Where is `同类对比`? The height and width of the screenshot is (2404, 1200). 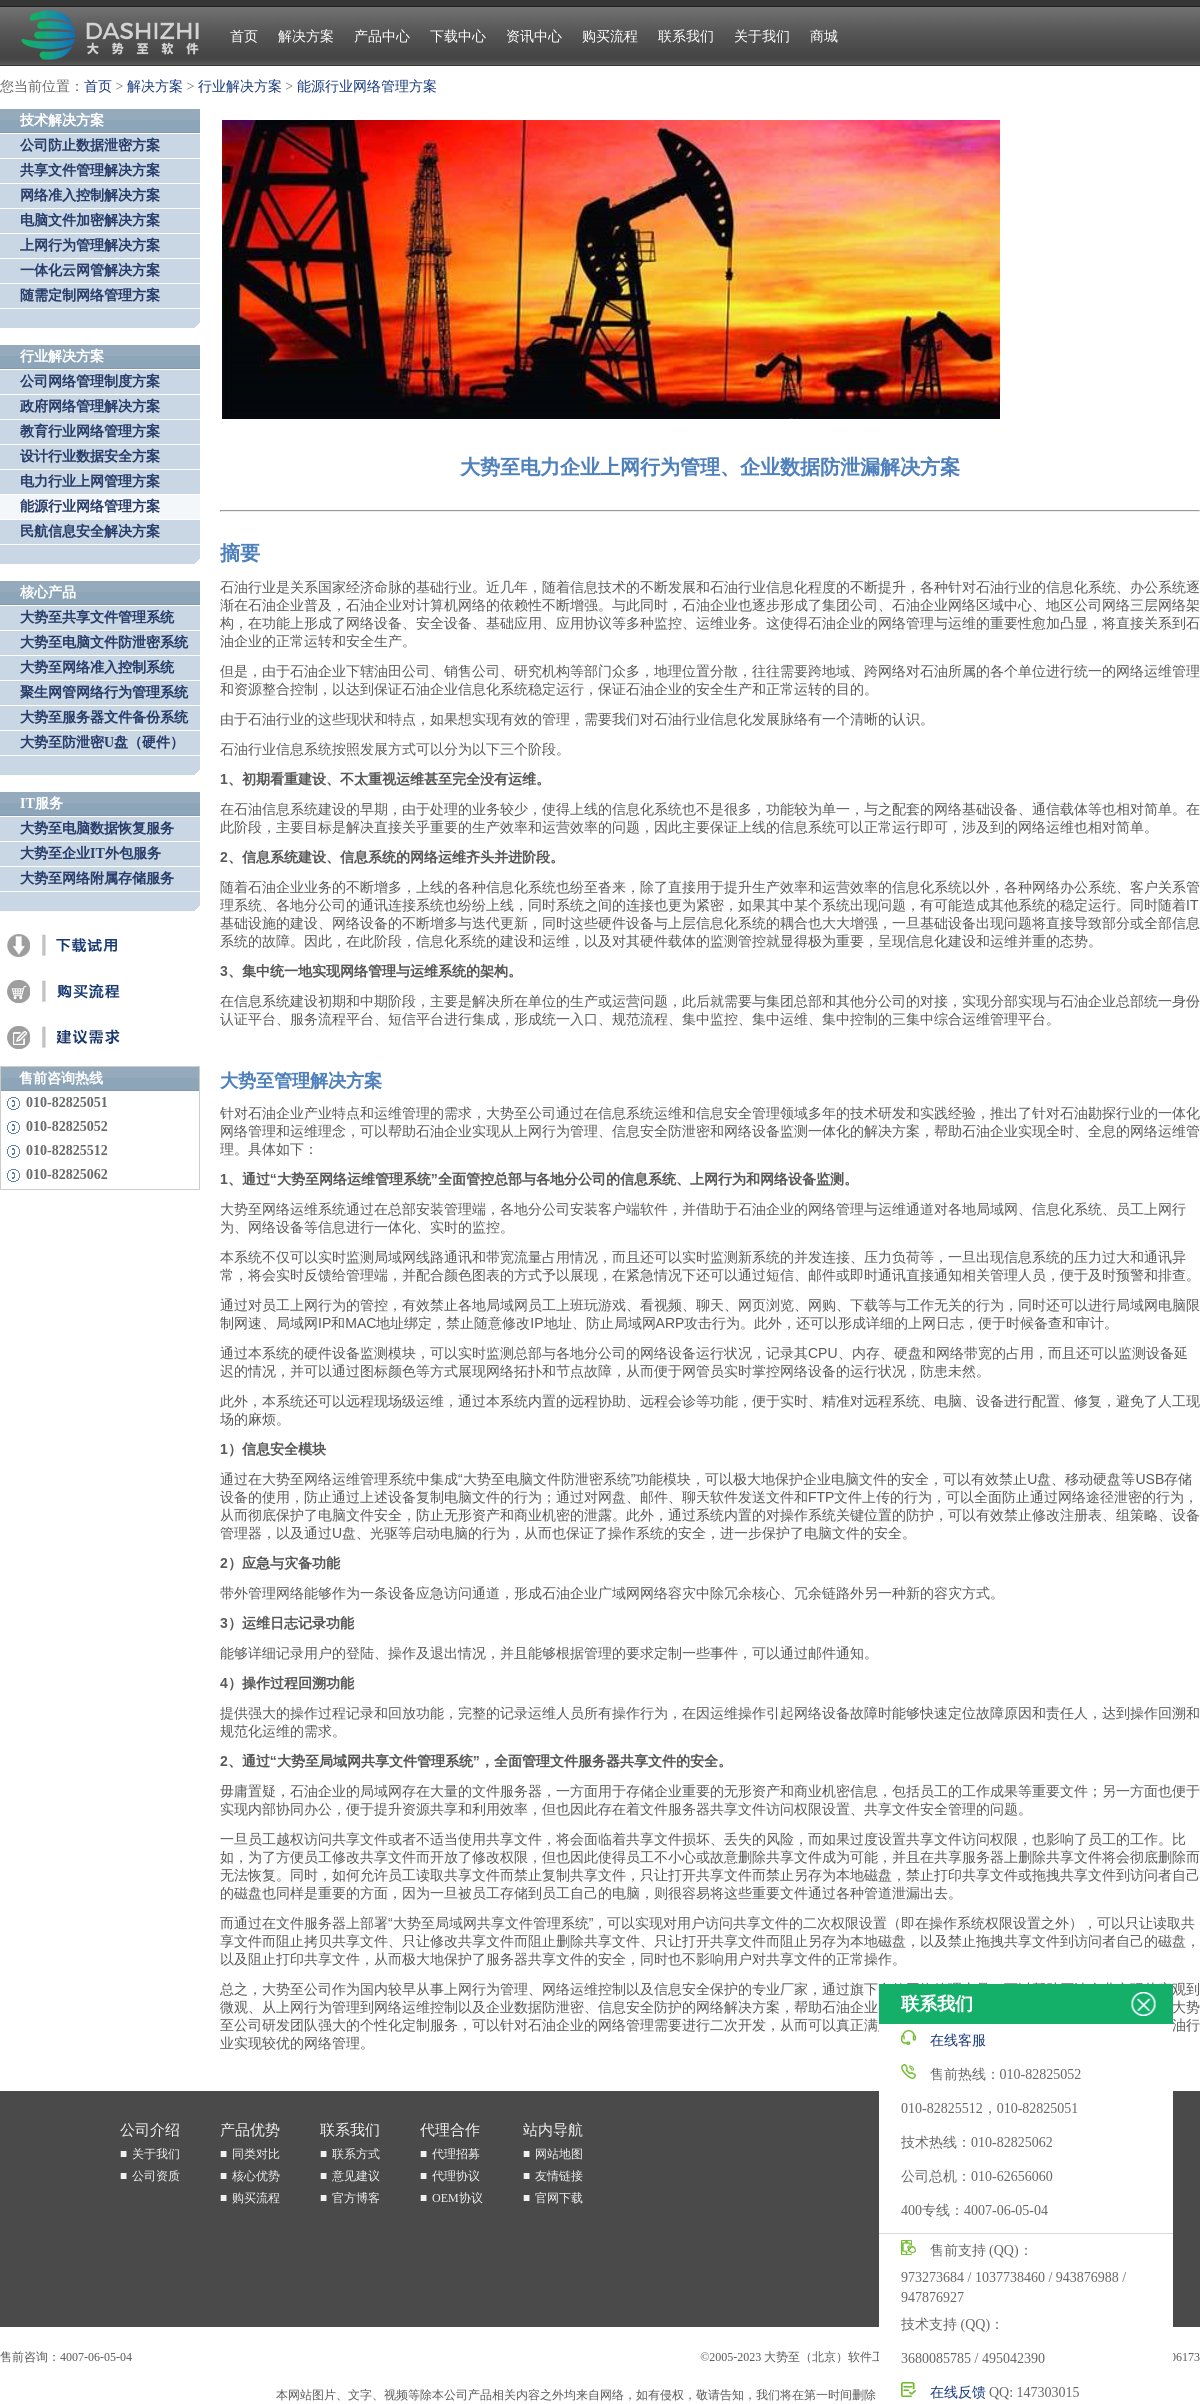
同类对比 is located at coordinates (256, 2154).